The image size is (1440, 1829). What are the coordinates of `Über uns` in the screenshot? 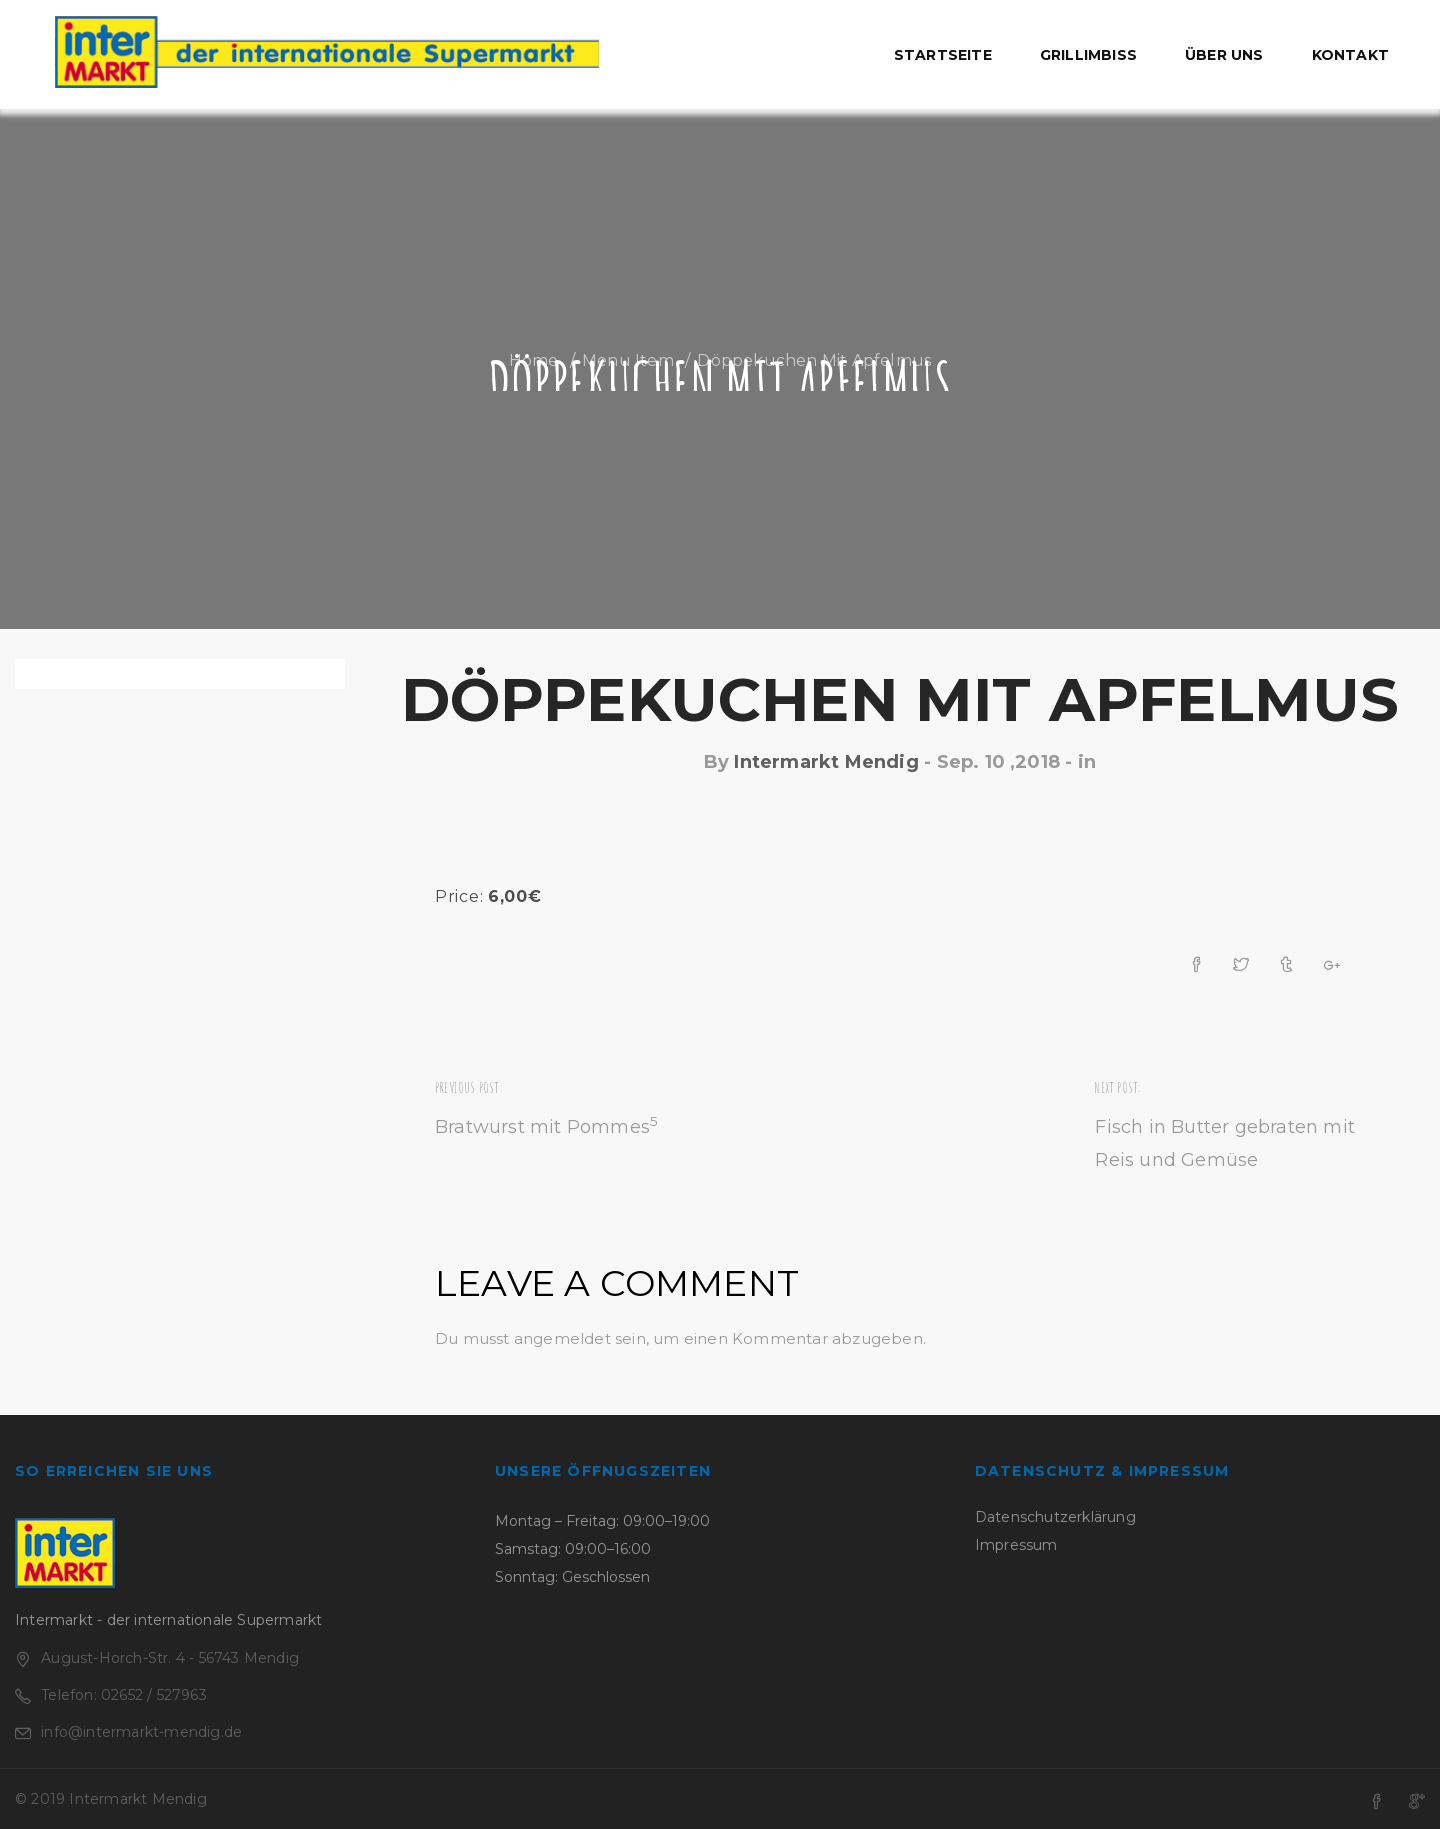 It's located at (1224, 55).